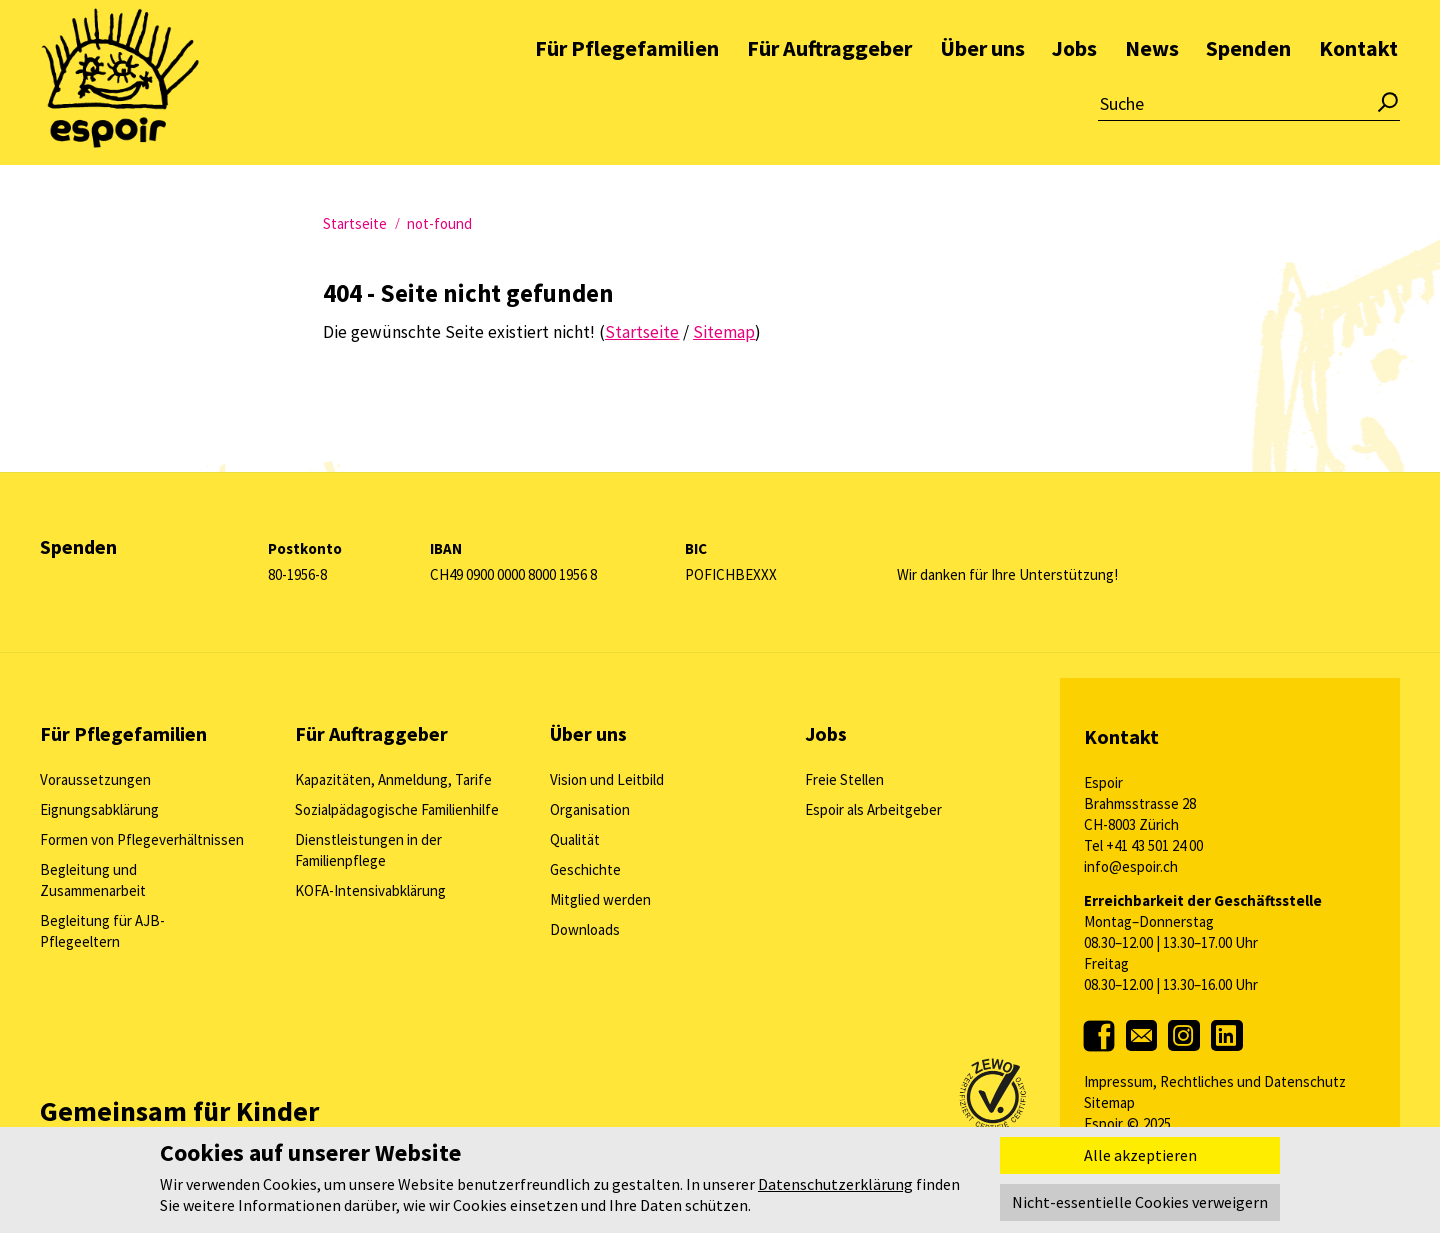 This screenshot has width=1440, height=1233. I want to click on Organisation, so click(590, 809).